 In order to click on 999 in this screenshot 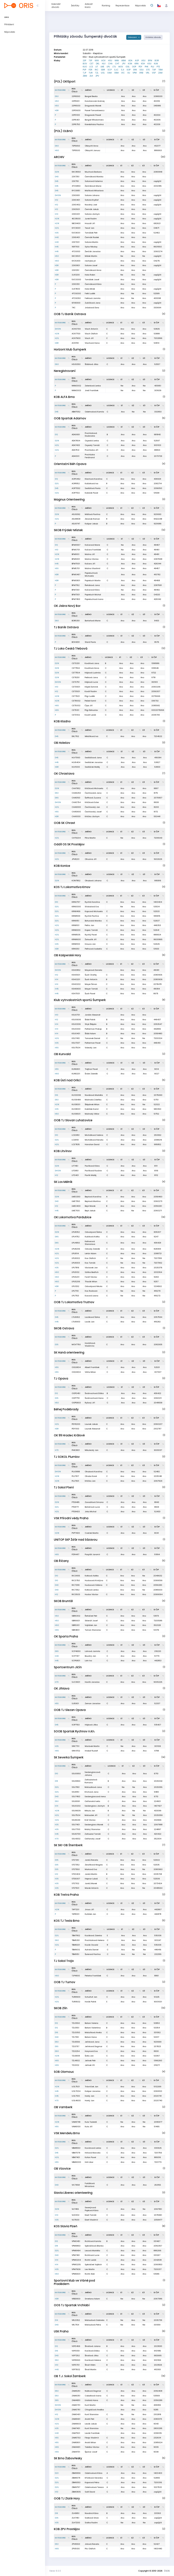, I will do `click(97, 60)`.